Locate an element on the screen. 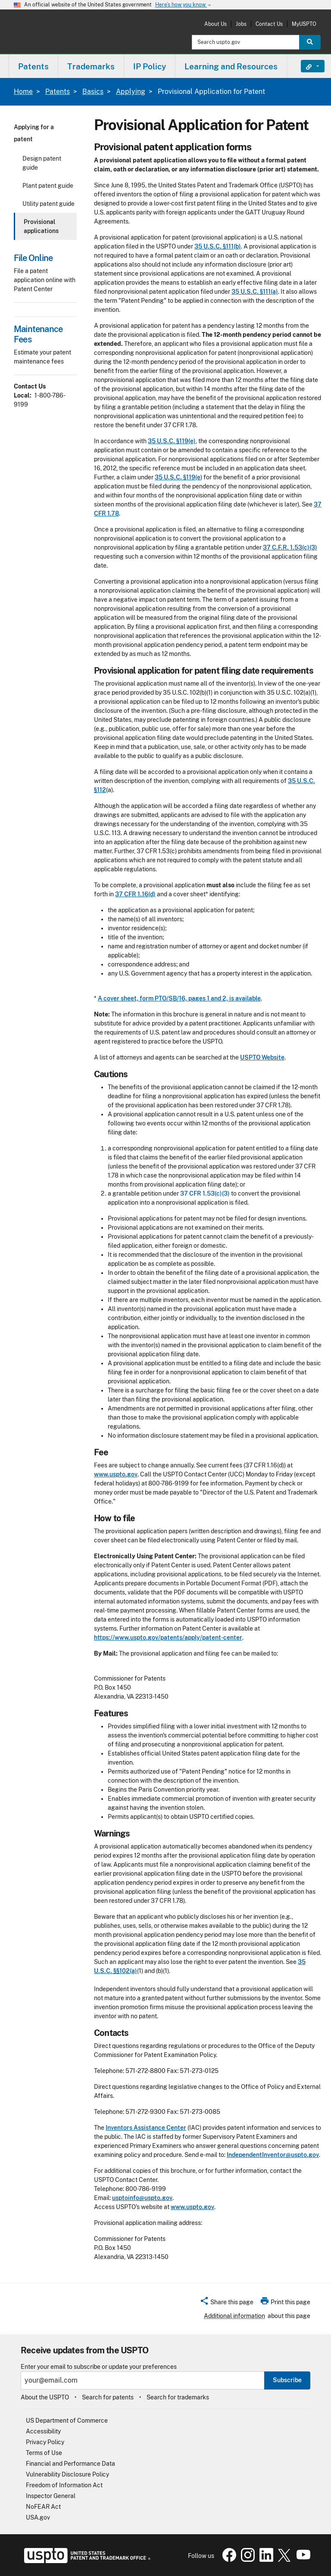  Patents [button] is located at coordinates (33, 66).